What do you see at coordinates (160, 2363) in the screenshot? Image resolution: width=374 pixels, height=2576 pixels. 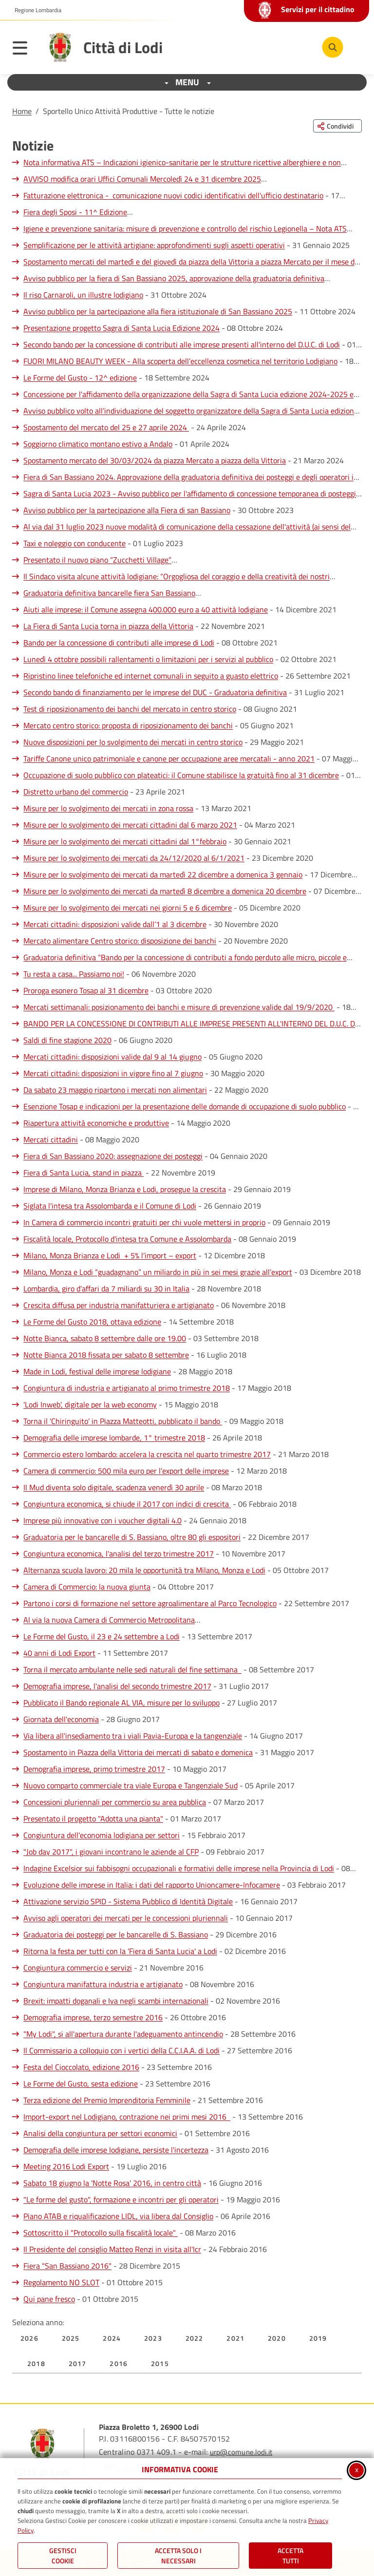 I see `2015` at bounding box center [160, 2363].